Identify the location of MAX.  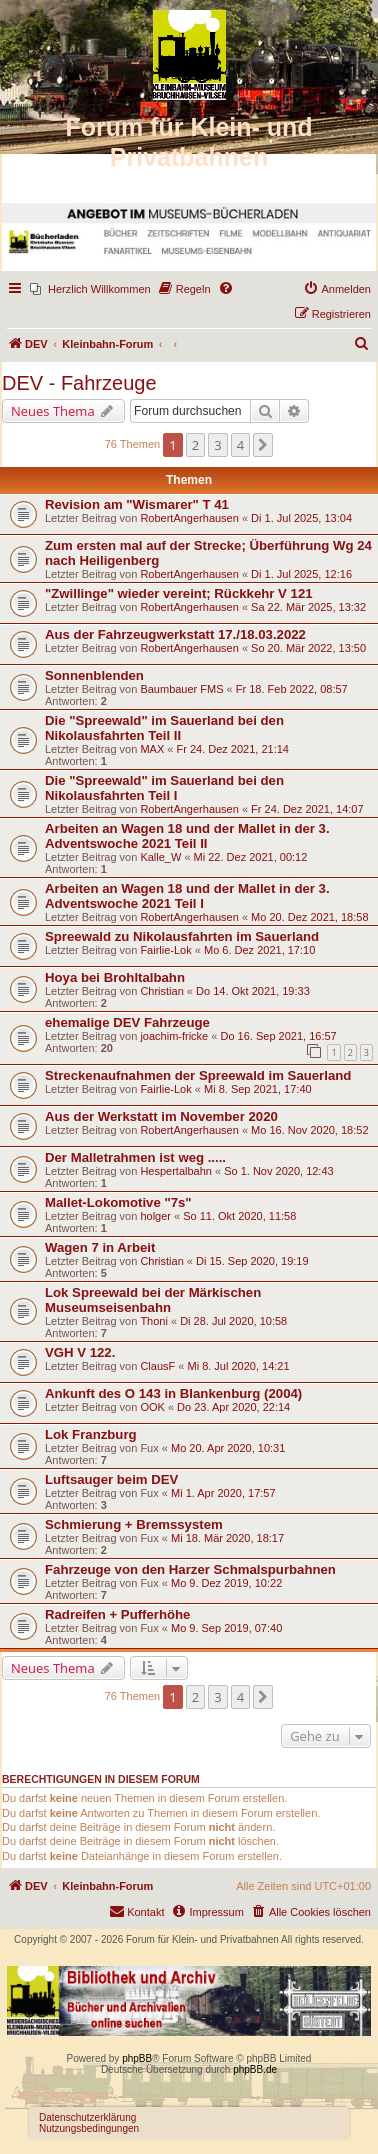
(152, 749).